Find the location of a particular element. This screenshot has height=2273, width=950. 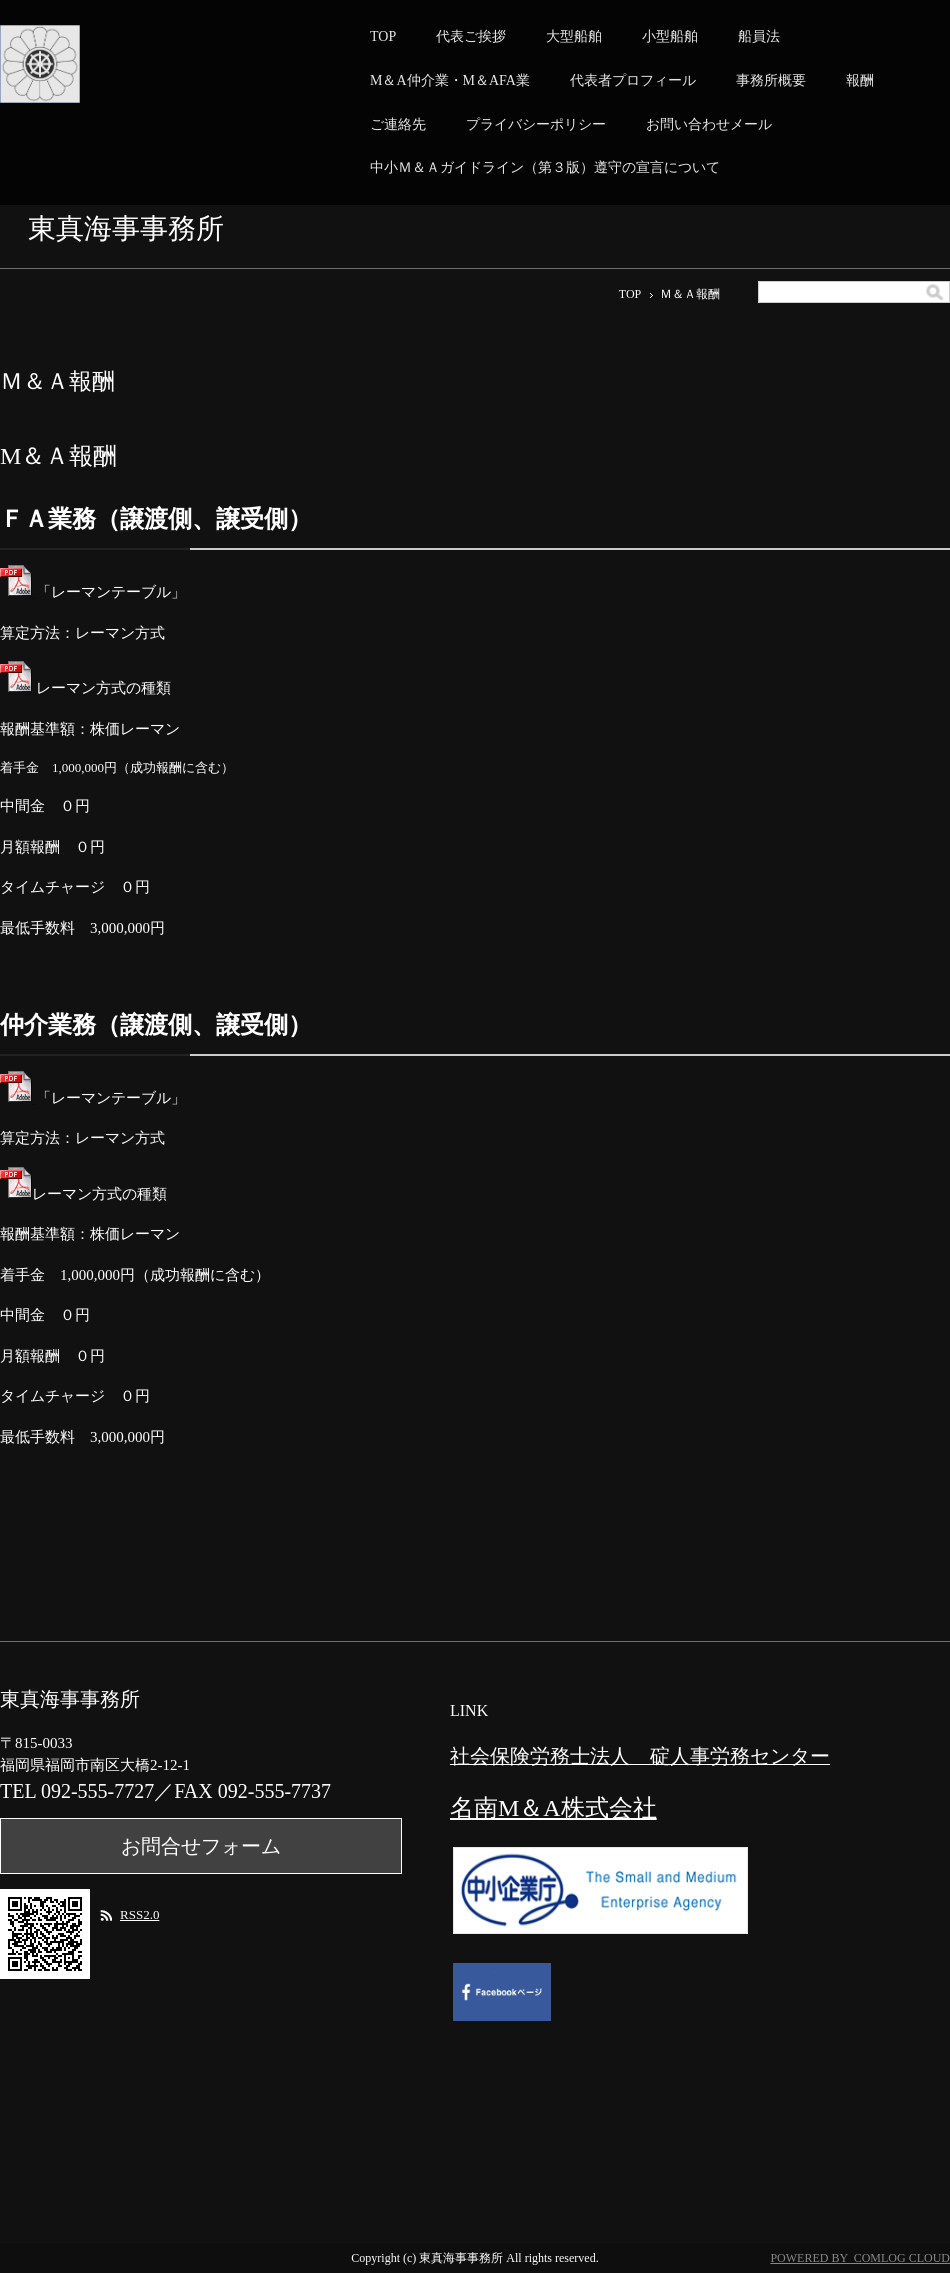

代表者プロフィール is located at coordinates (633, 80).